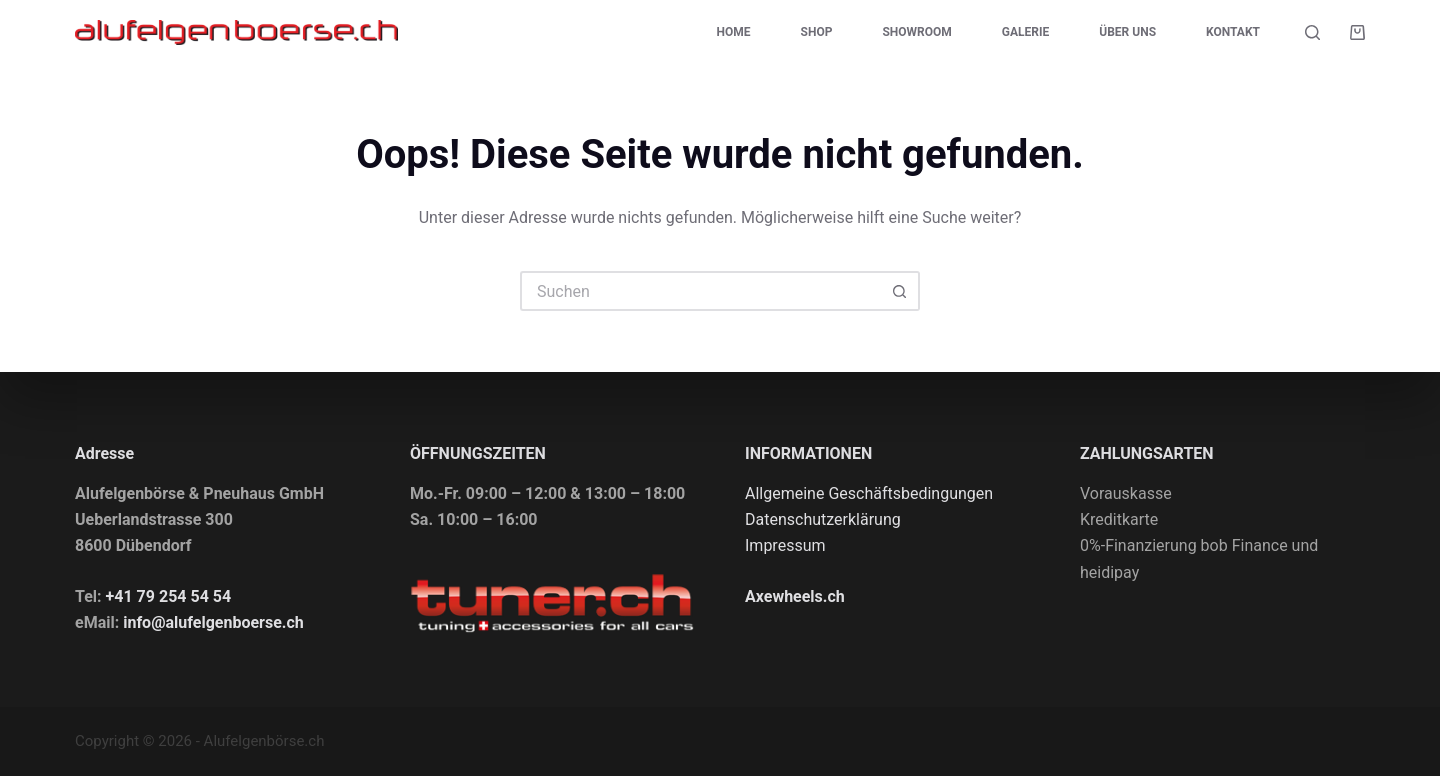 Image resolution: width=1440 pixels, height=776 pixels. I want to click on +41 79 254 54 54, so click(169, 596).